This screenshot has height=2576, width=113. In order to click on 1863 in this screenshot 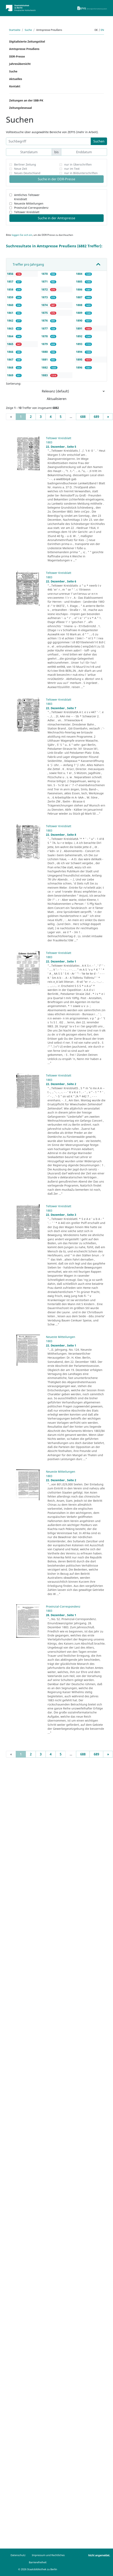, I will do `click(10, 328)`.